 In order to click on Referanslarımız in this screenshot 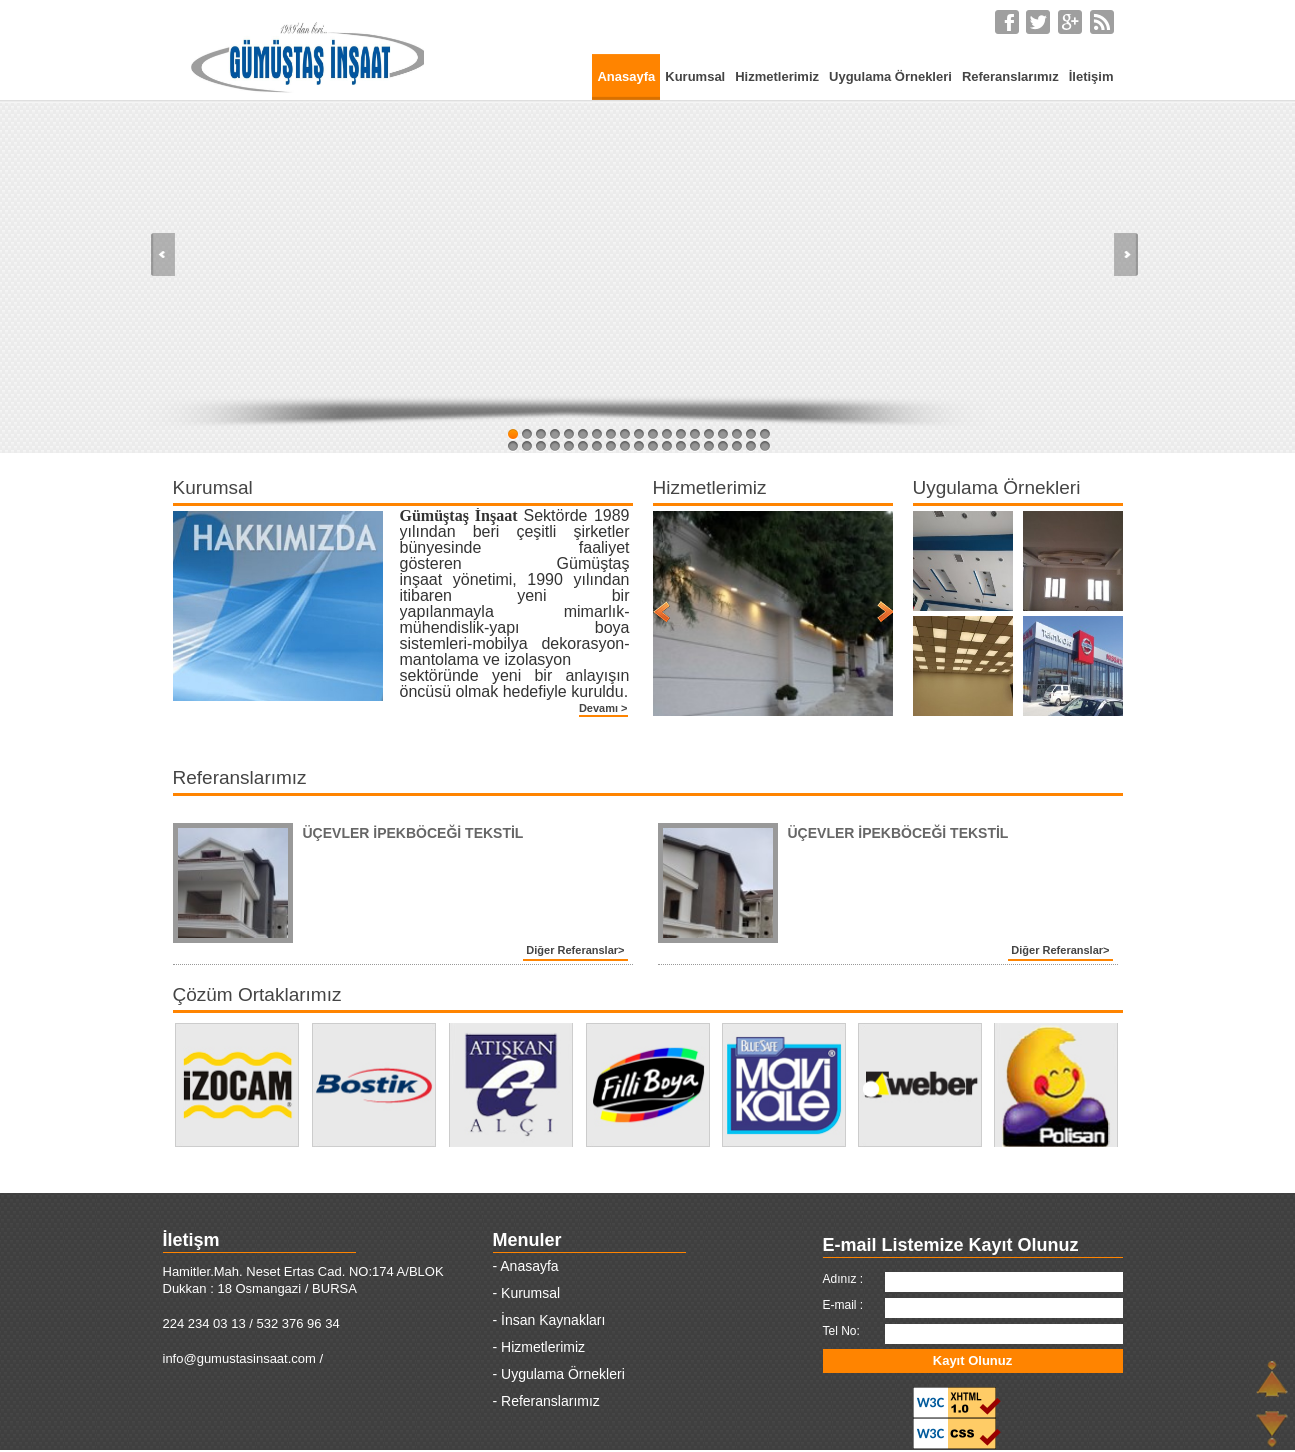, I will do `click(1010, 76)`.